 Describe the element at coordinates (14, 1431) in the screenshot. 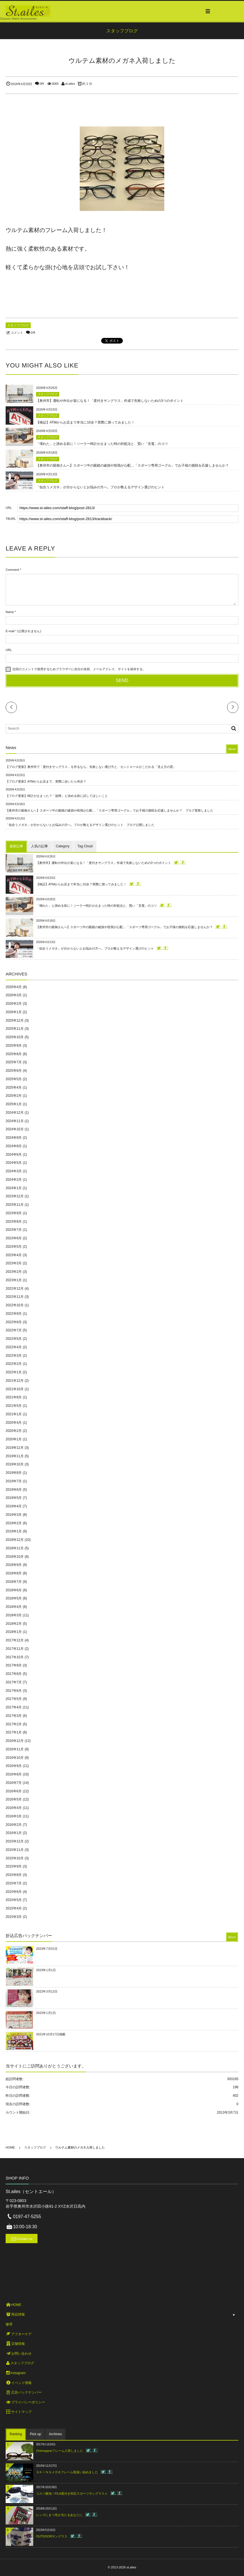

I see `2020年2月` at that location.